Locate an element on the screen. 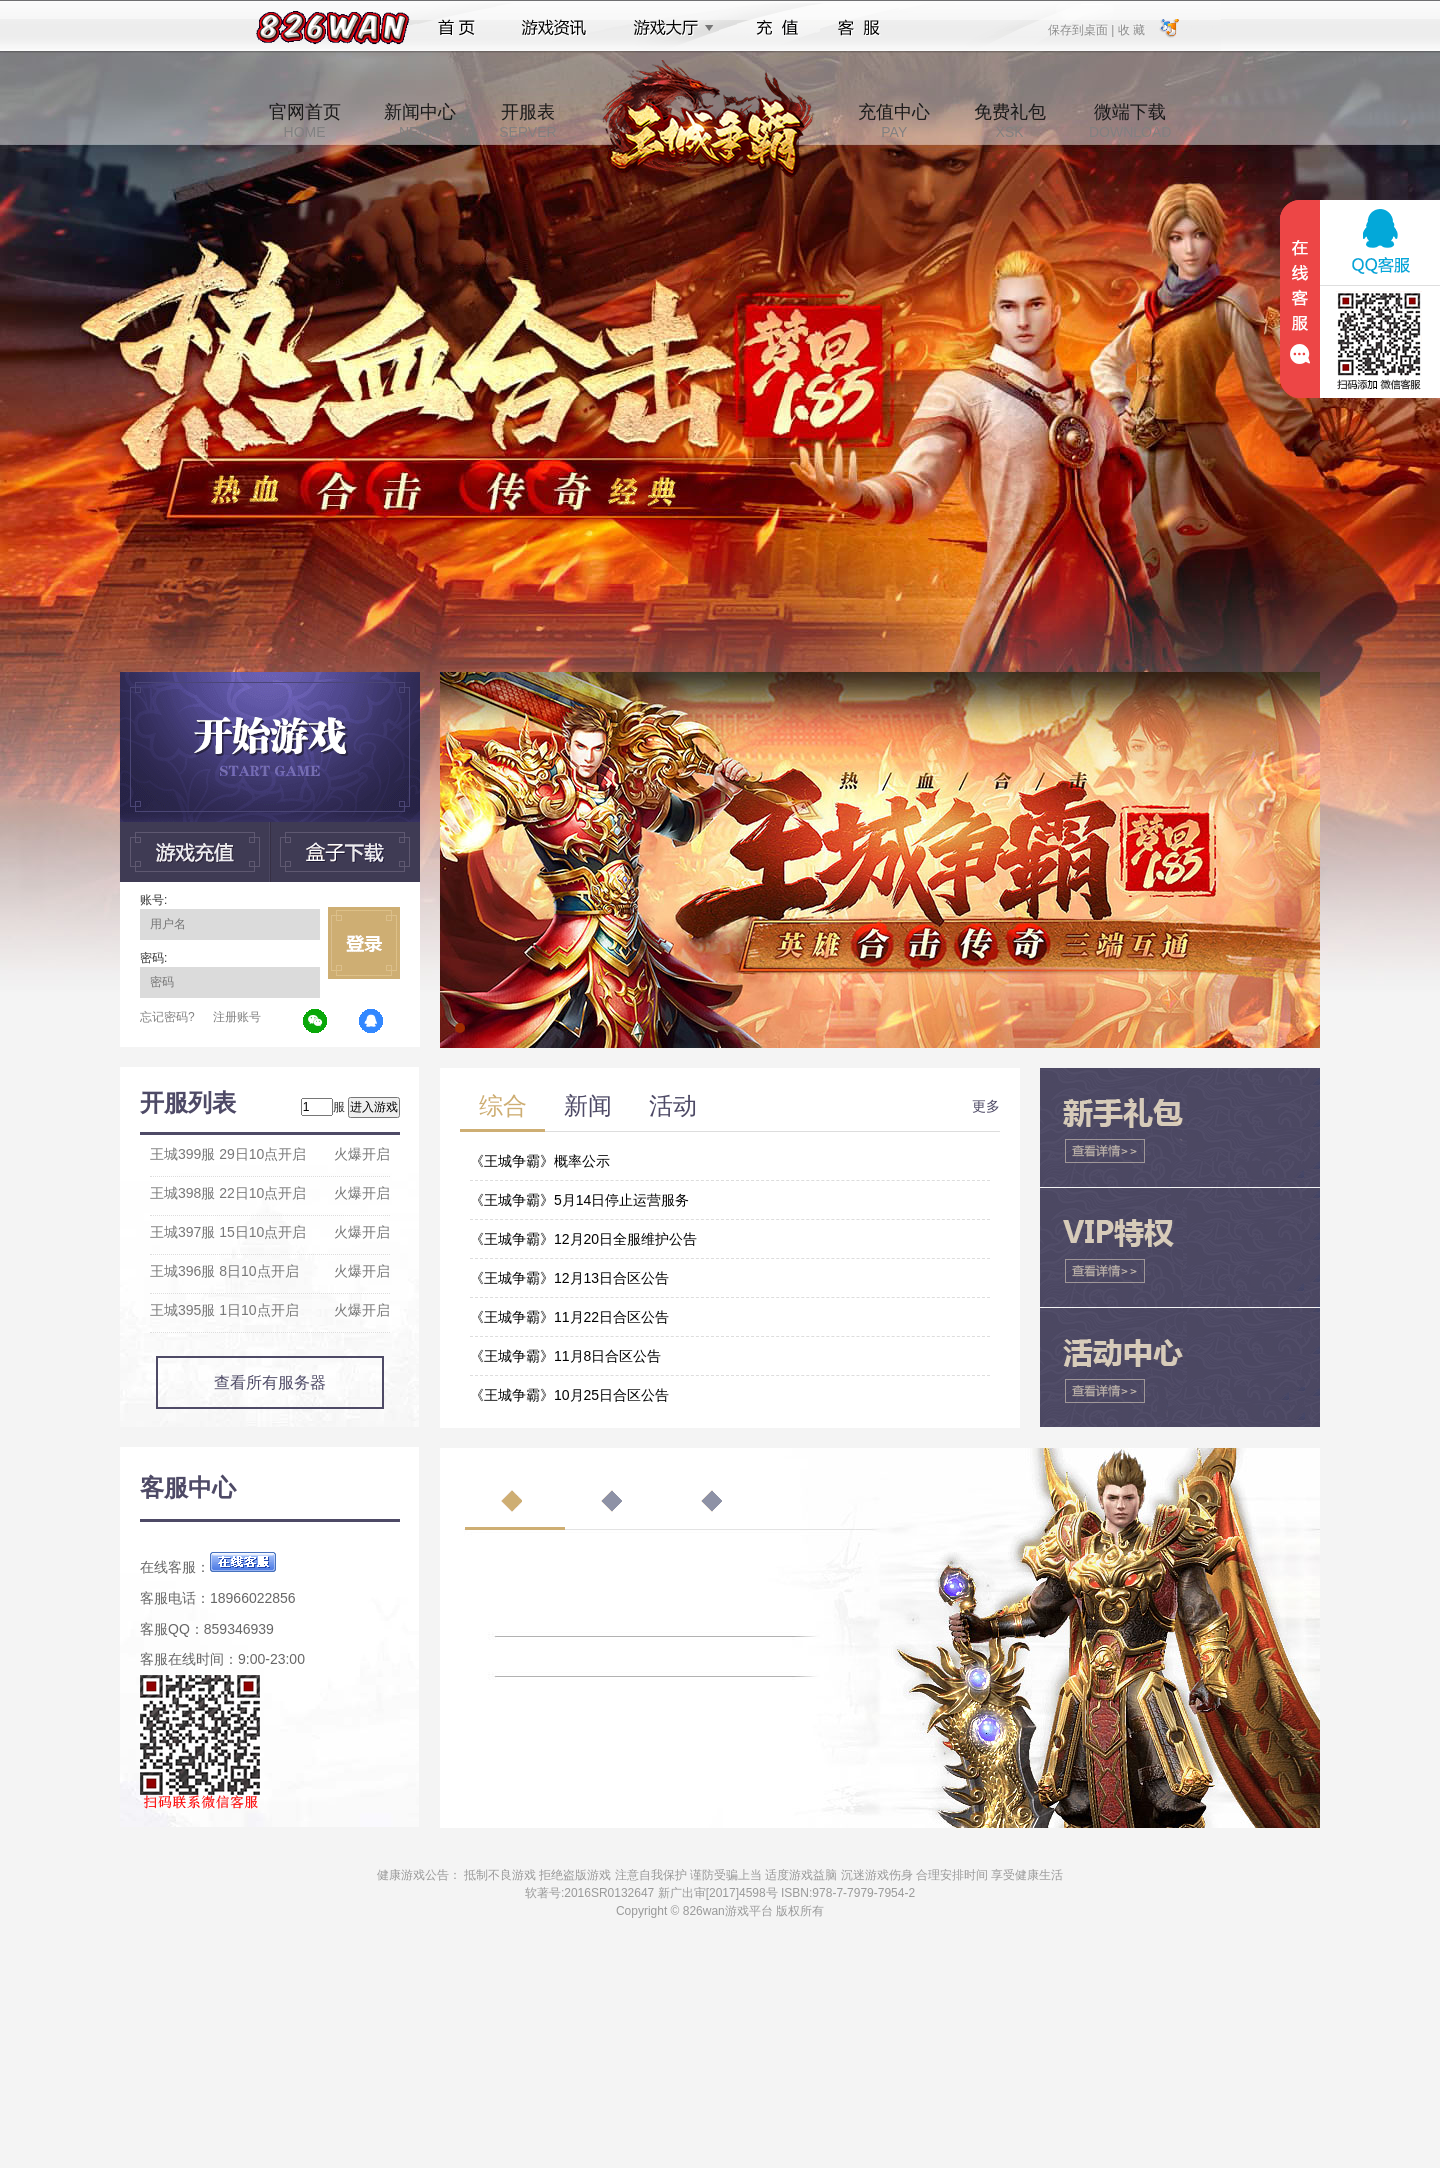 The image size is (1440, 2168). 《王城争霸》11月8日合区公告 is located at coordinates (565, 1356).